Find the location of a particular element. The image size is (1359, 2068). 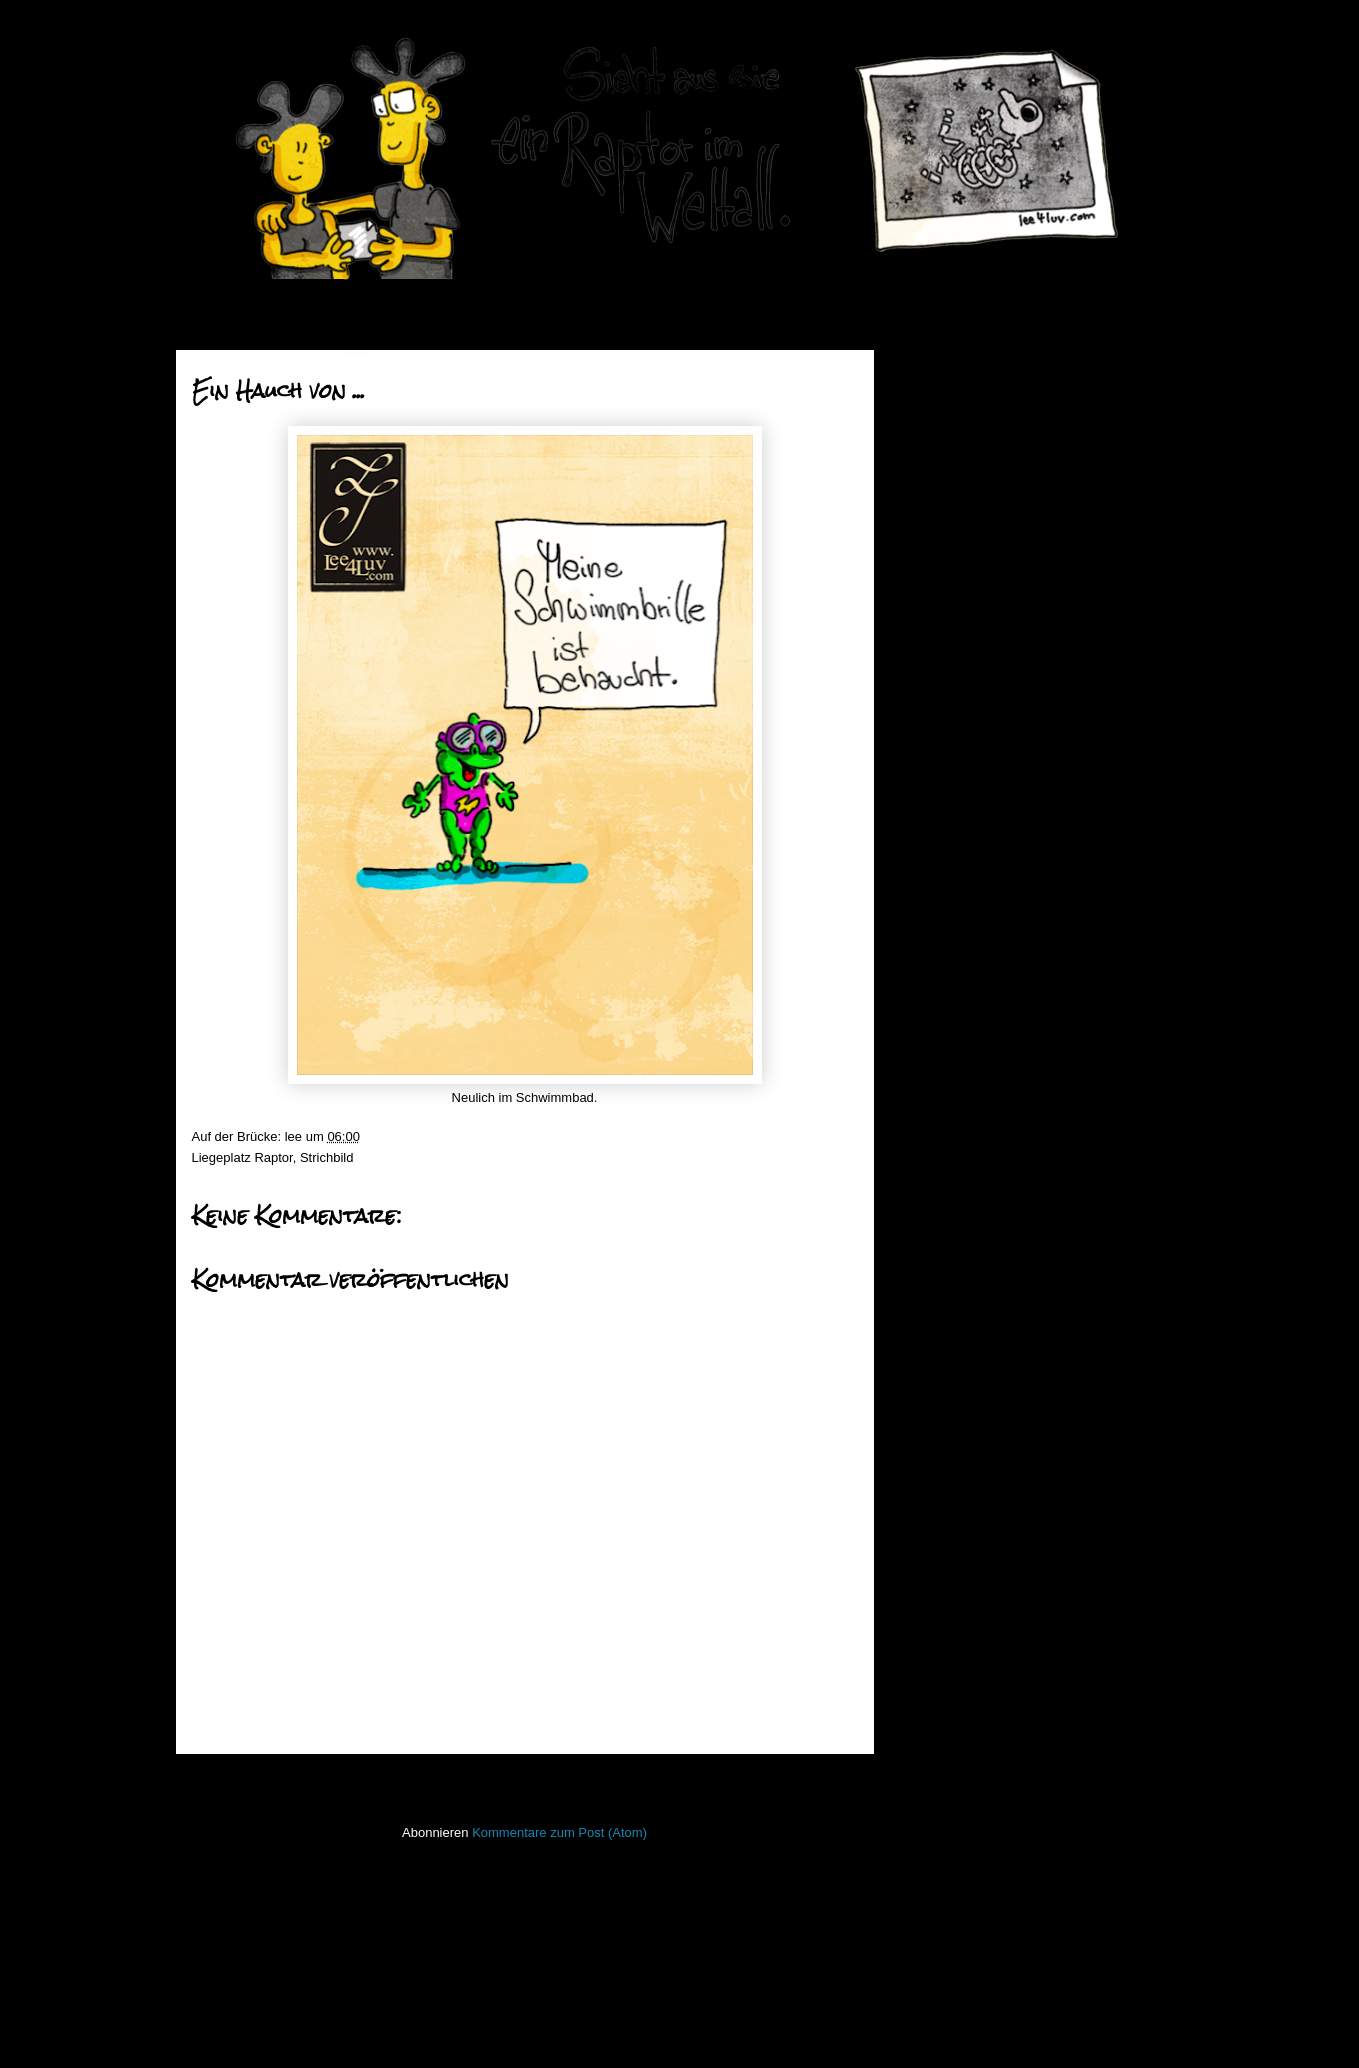

Neuerer Post is located at coordinates (238, 1780).